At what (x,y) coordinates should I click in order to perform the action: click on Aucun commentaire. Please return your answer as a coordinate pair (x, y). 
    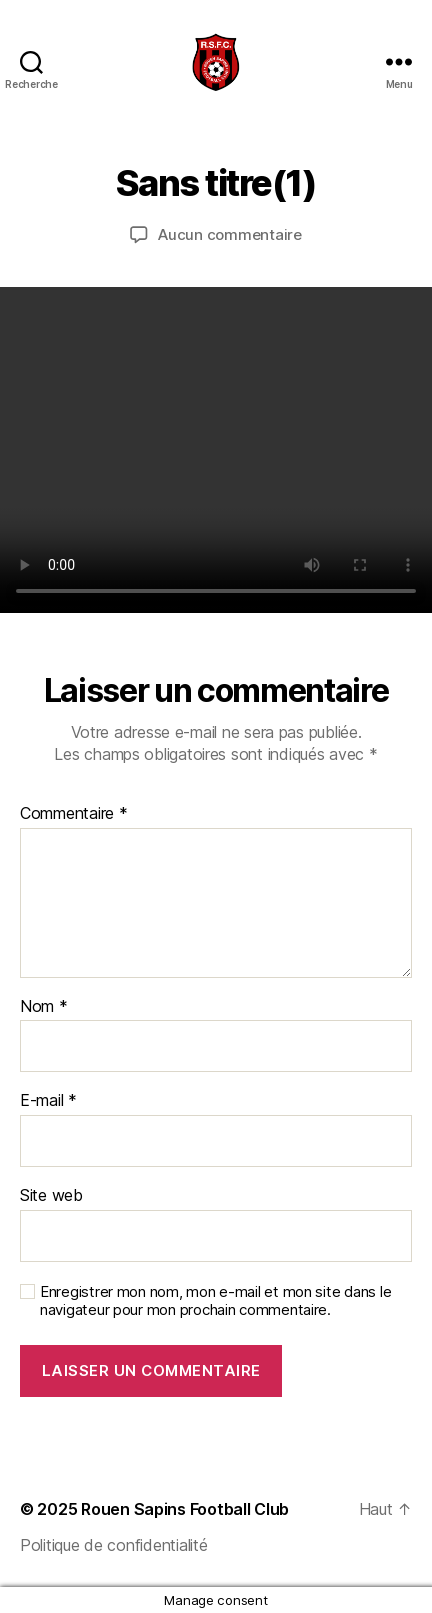
    Looking at the image, I should click on (230, 234).